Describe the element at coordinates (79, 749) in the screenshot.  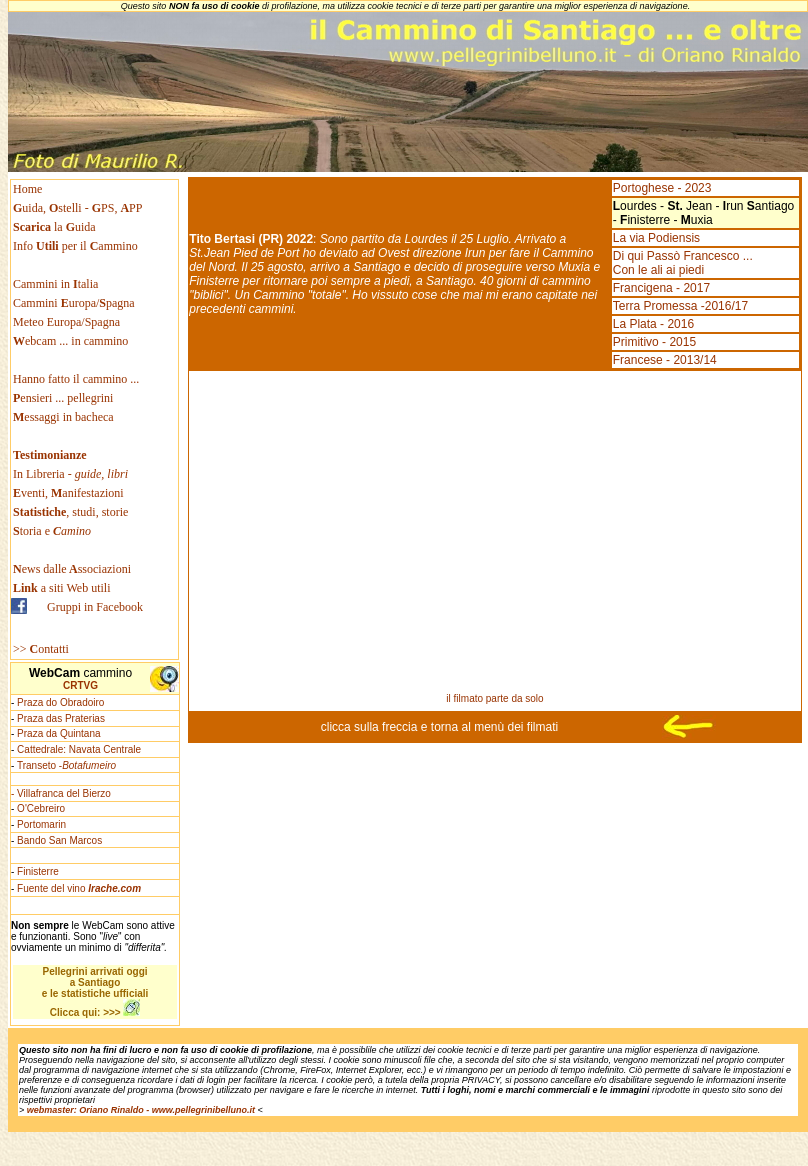
I see `Cattedrale: Navata Centrale` at that location.